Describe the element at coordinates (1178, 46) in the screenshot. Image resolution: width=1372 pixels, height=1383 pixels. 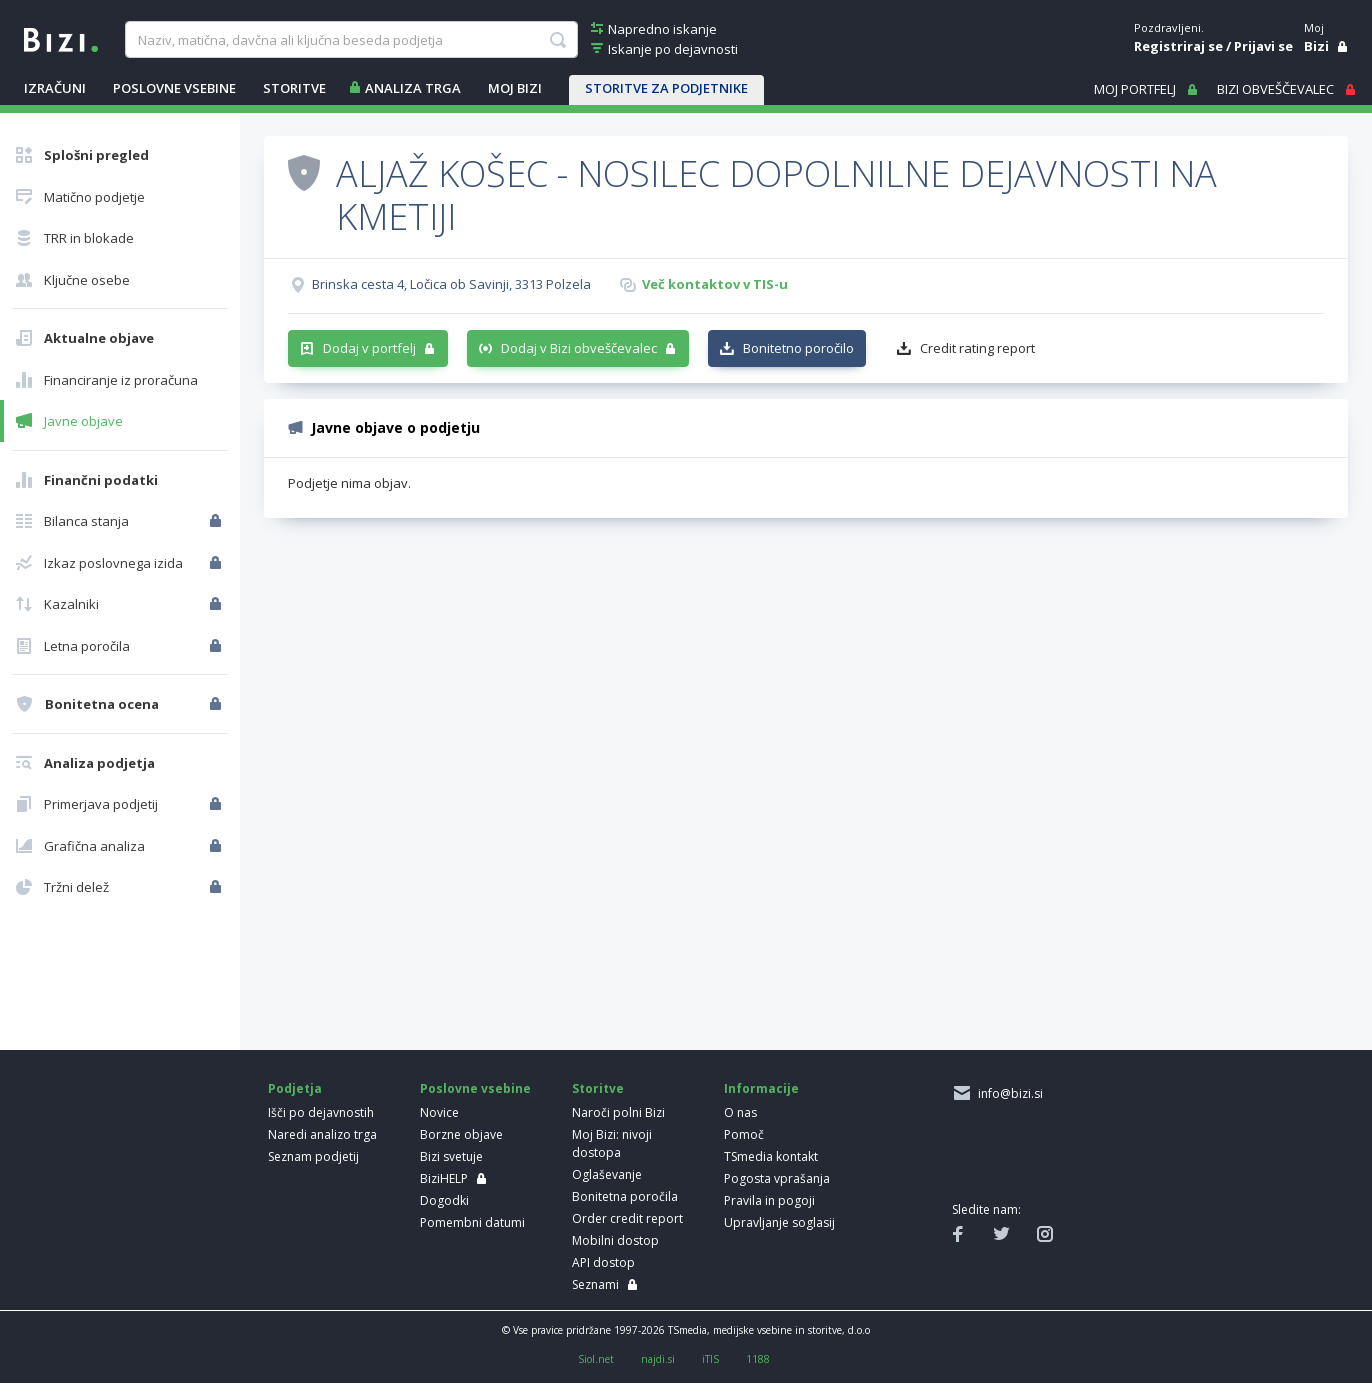
I see `Registriraj se` at that location.